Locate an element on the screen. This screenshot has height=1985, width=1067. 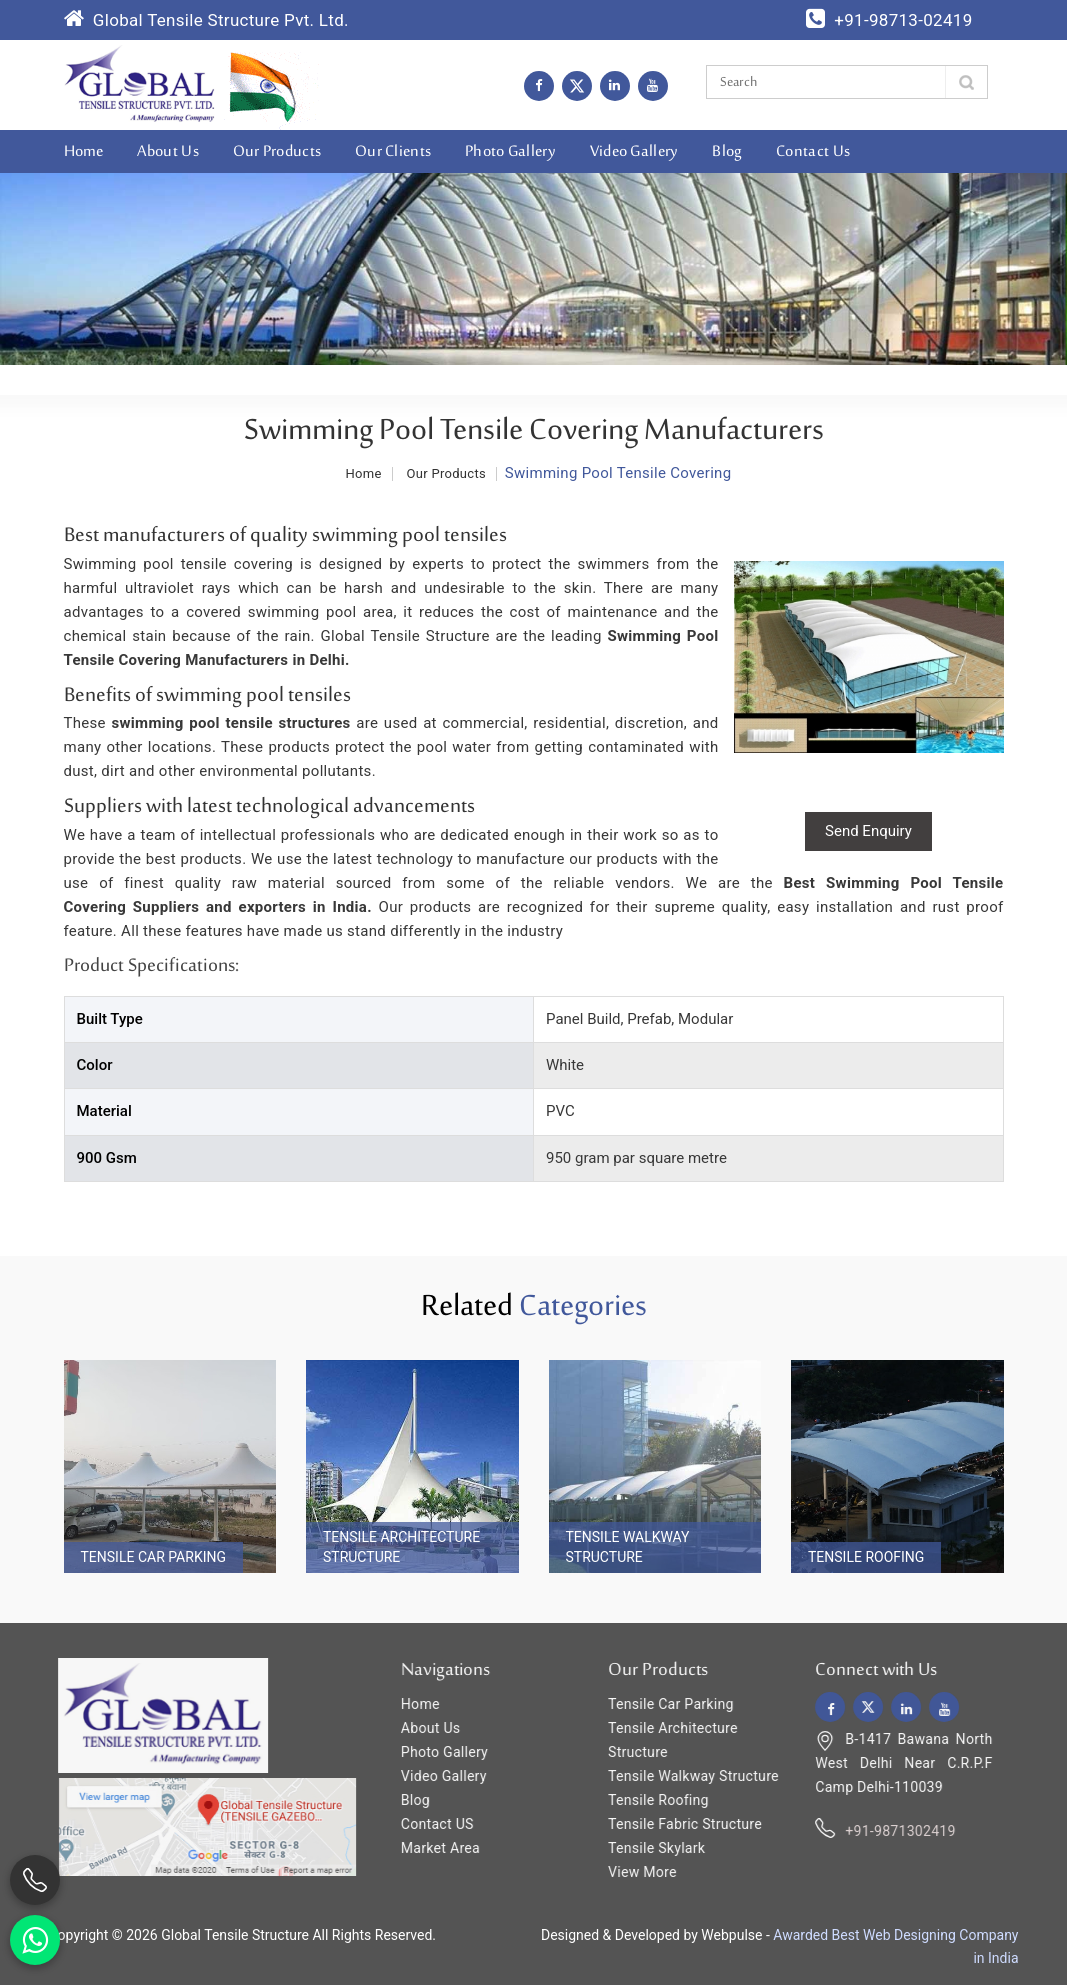
Tensile Walkway Structure is located at coordinates (628, 1547).